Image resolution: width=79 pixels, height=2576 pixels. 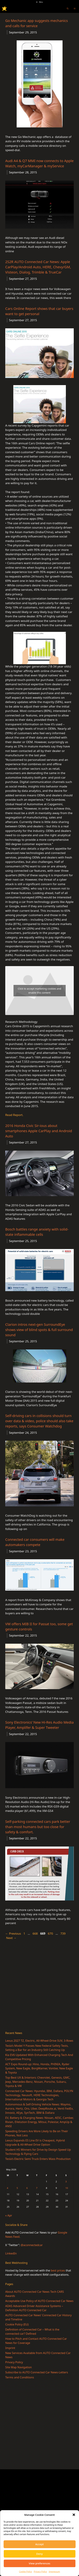 I want to click on Privacy Policy, so click(x=40, y=2571).